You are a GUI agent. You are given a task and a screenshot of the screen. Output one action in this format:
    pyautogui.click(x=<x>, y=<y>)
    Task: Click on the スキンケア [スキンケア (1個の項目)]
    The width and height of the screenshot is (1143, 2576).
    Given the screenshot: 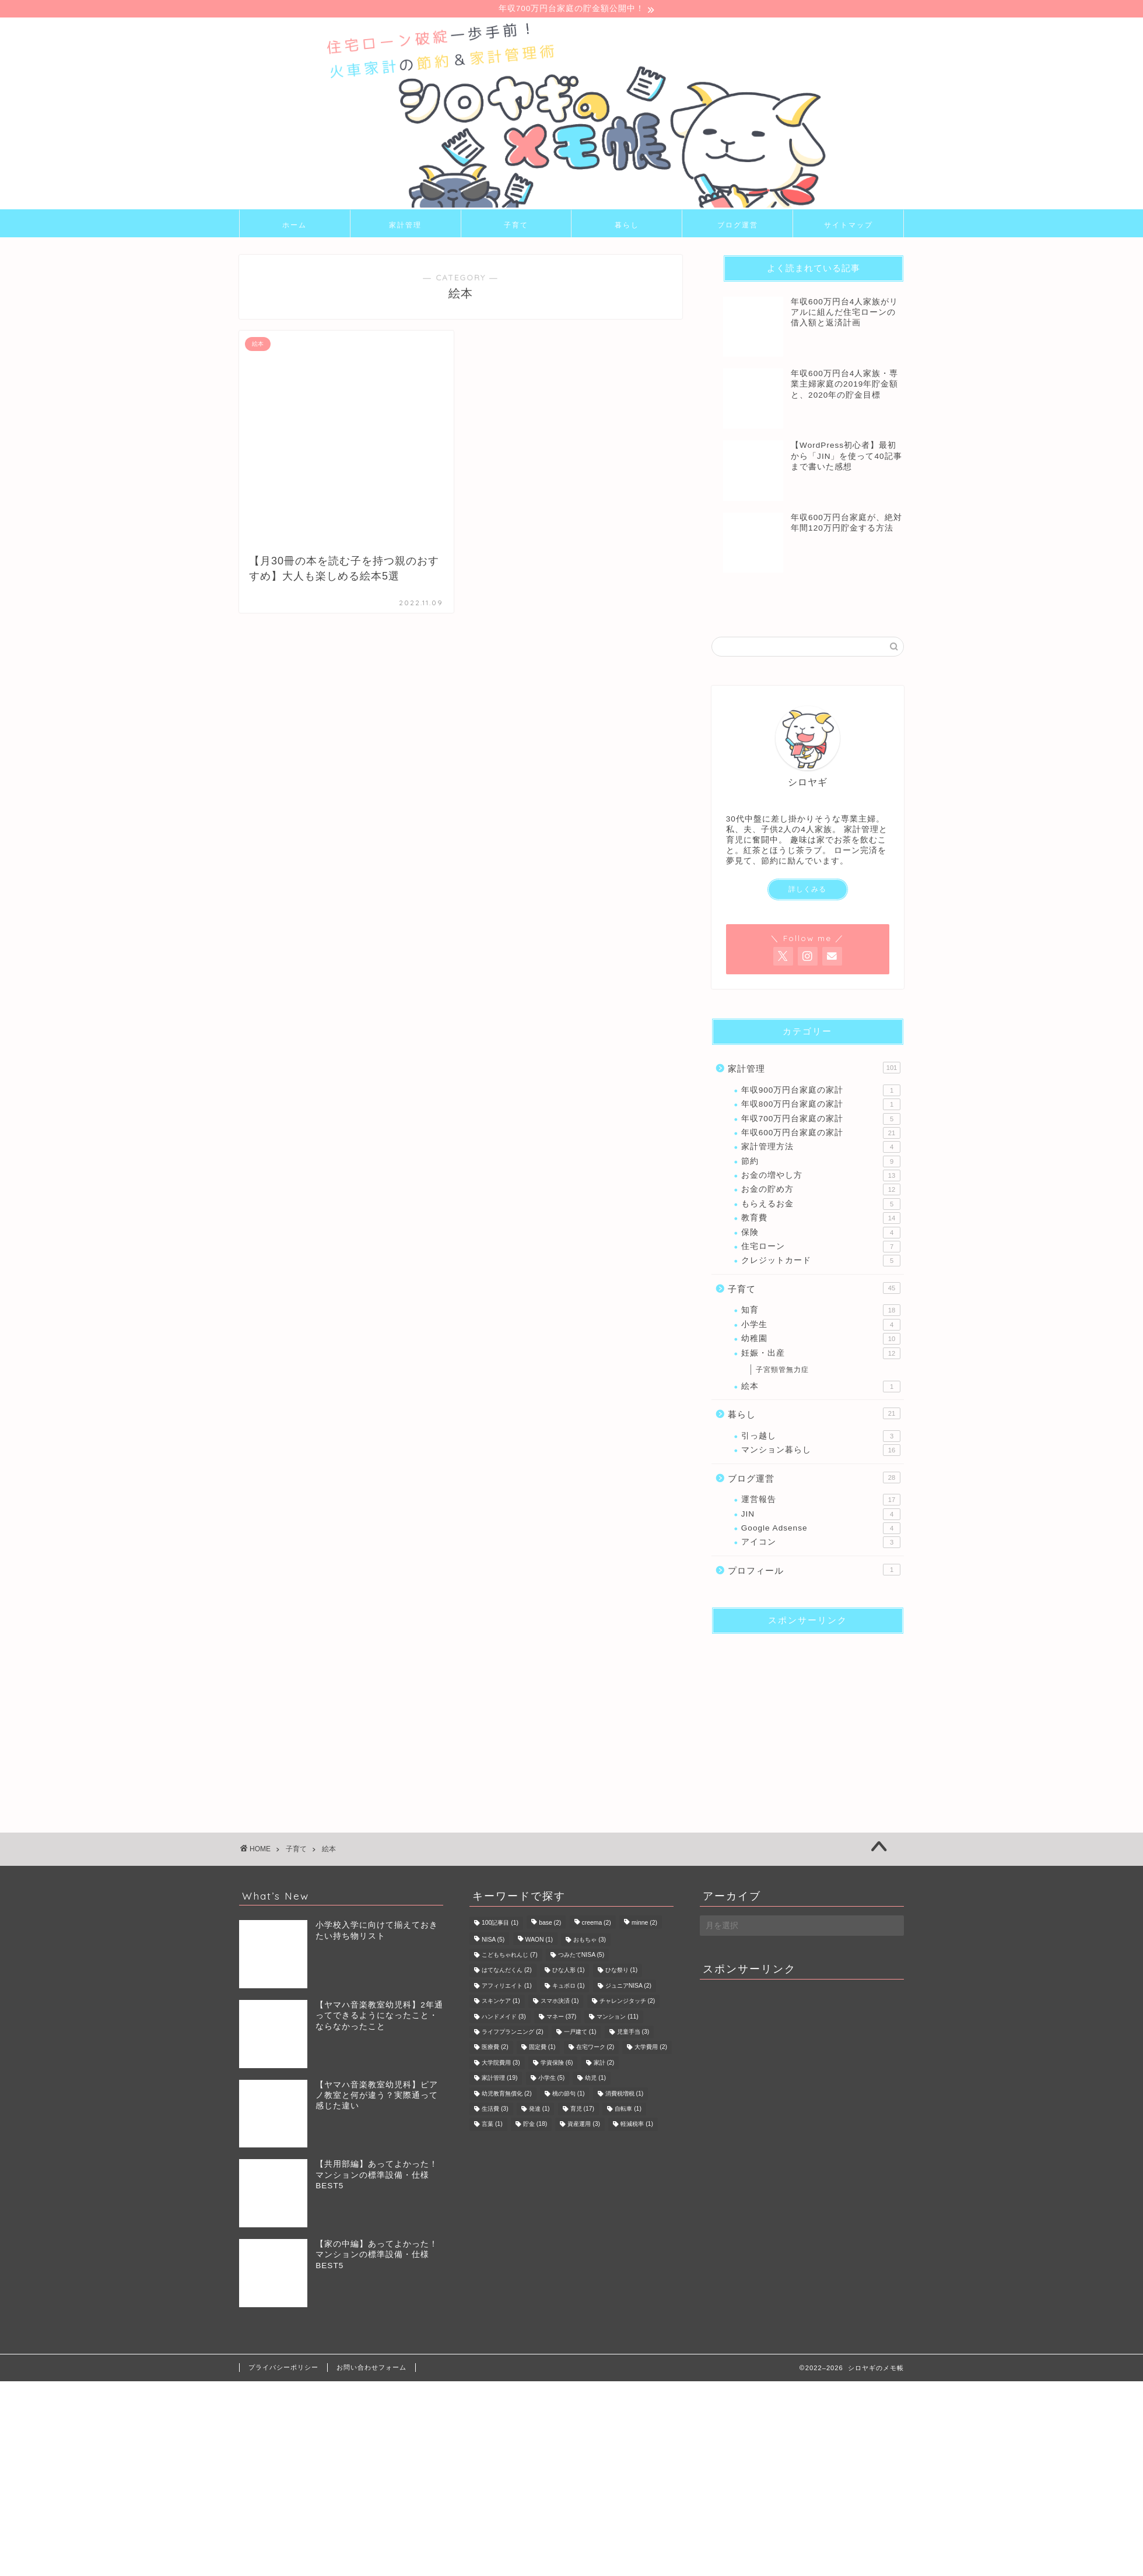 What is the action you would take?
    pyautogui.click(x=501, y=2002)
    